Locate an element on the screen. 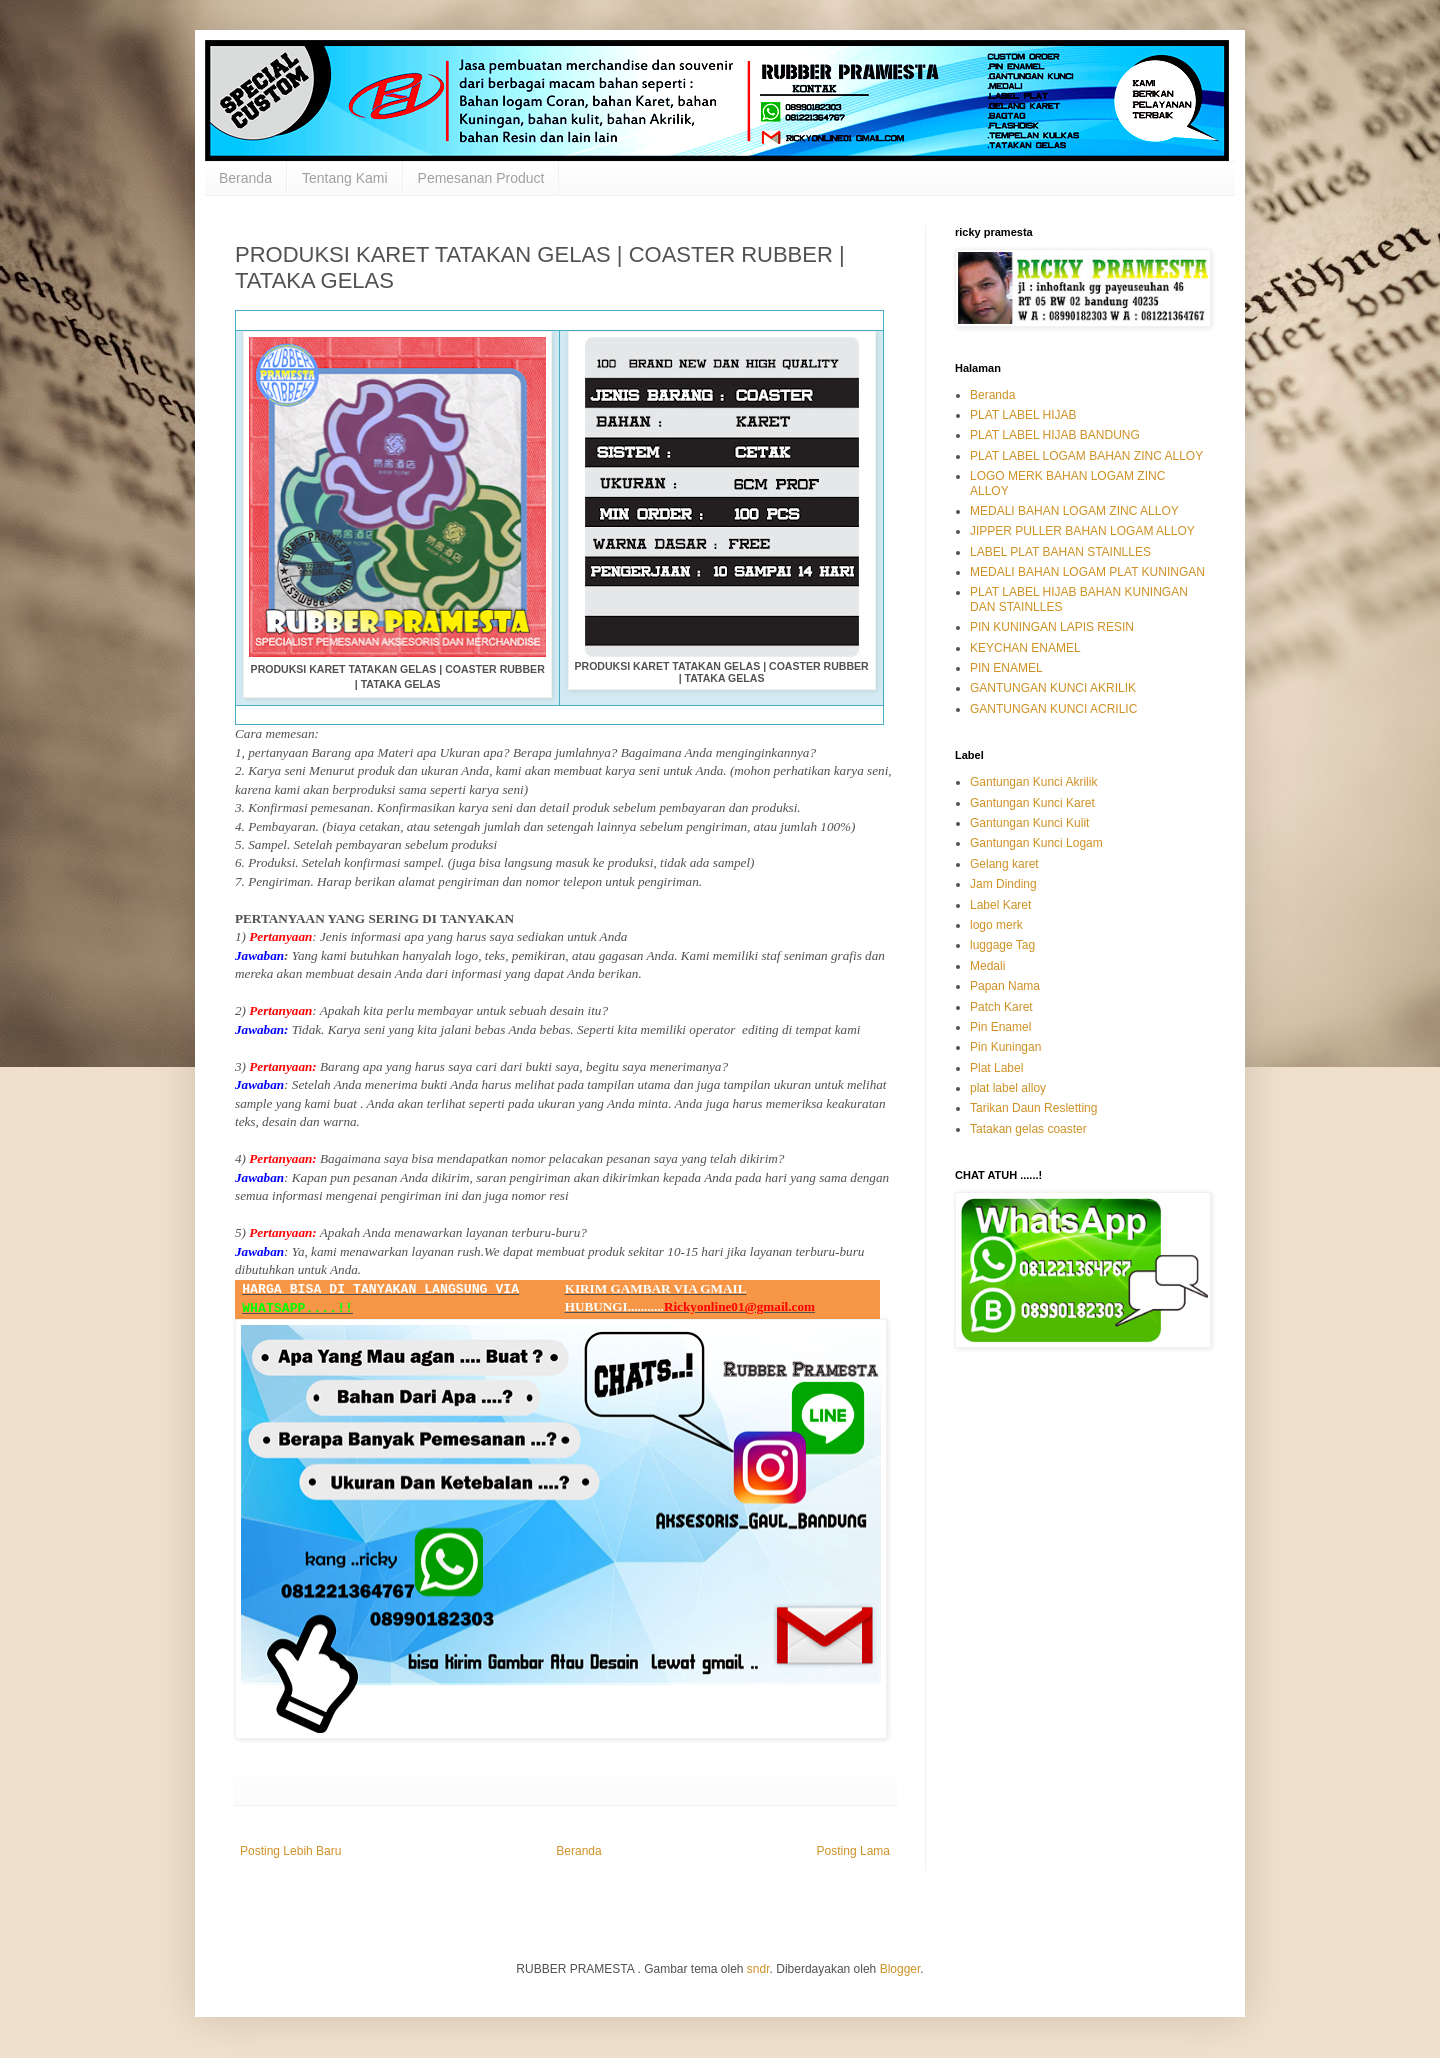 The width and height of the screenshot is (1440, 2058). Gantungan Kunci Kulit is located at coordinates (1029, 823).